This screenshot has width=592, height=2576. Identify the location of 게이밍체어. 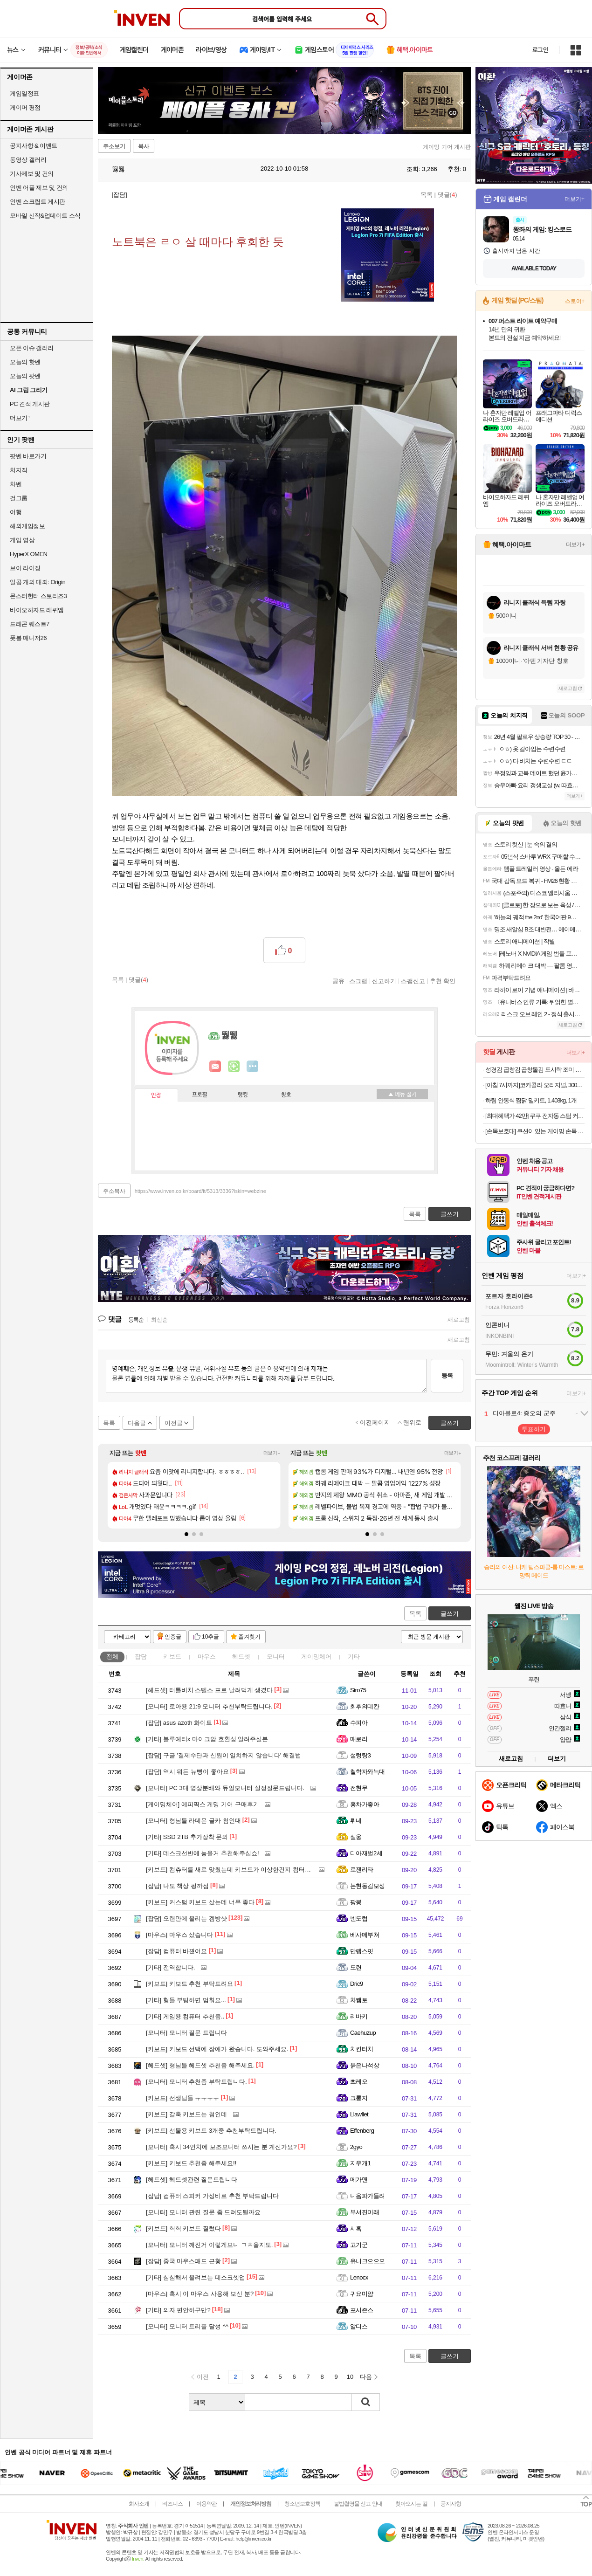
(316, 1656).